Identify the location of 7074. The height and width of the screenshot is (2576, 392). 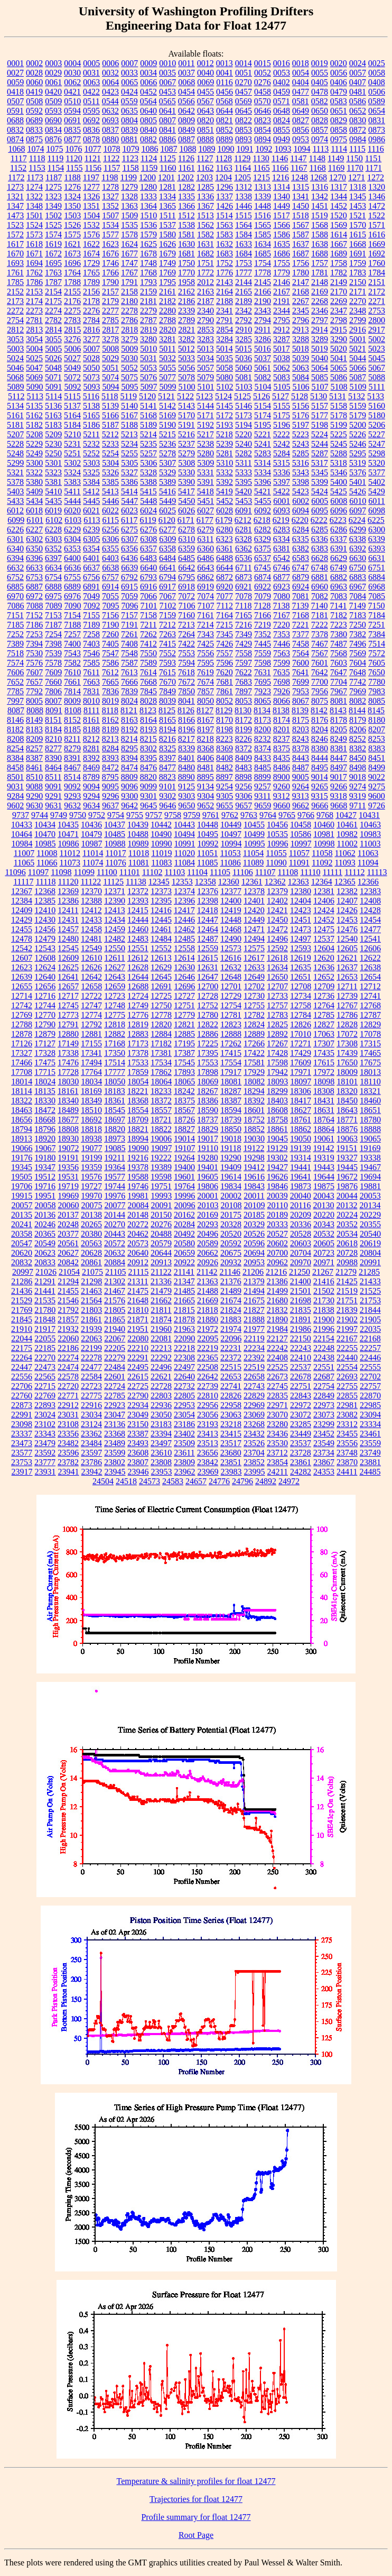
(205, 596).